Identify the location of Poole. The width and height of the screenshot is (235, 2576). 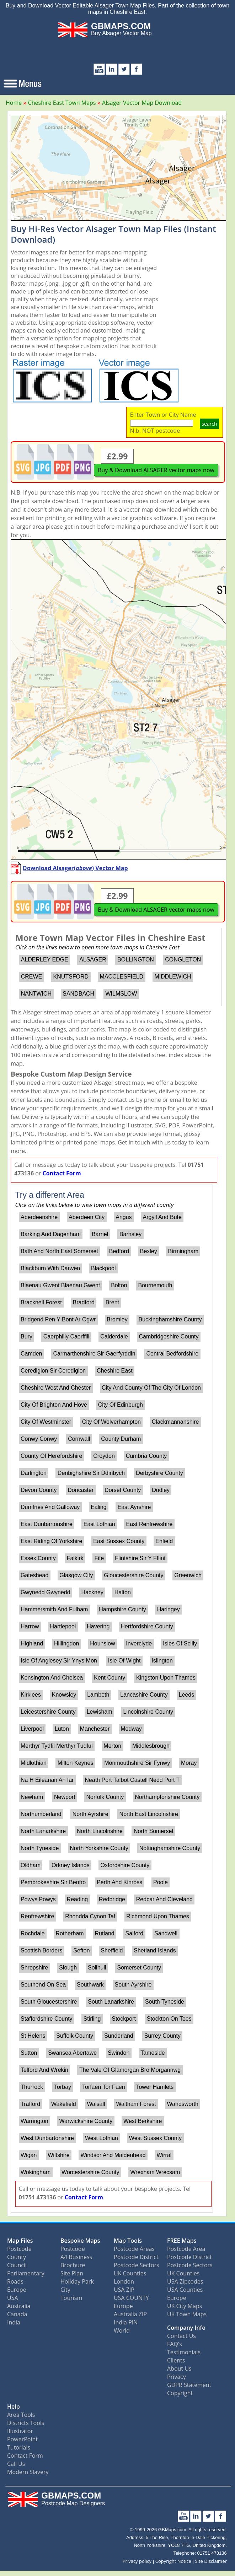
(160, 1882).